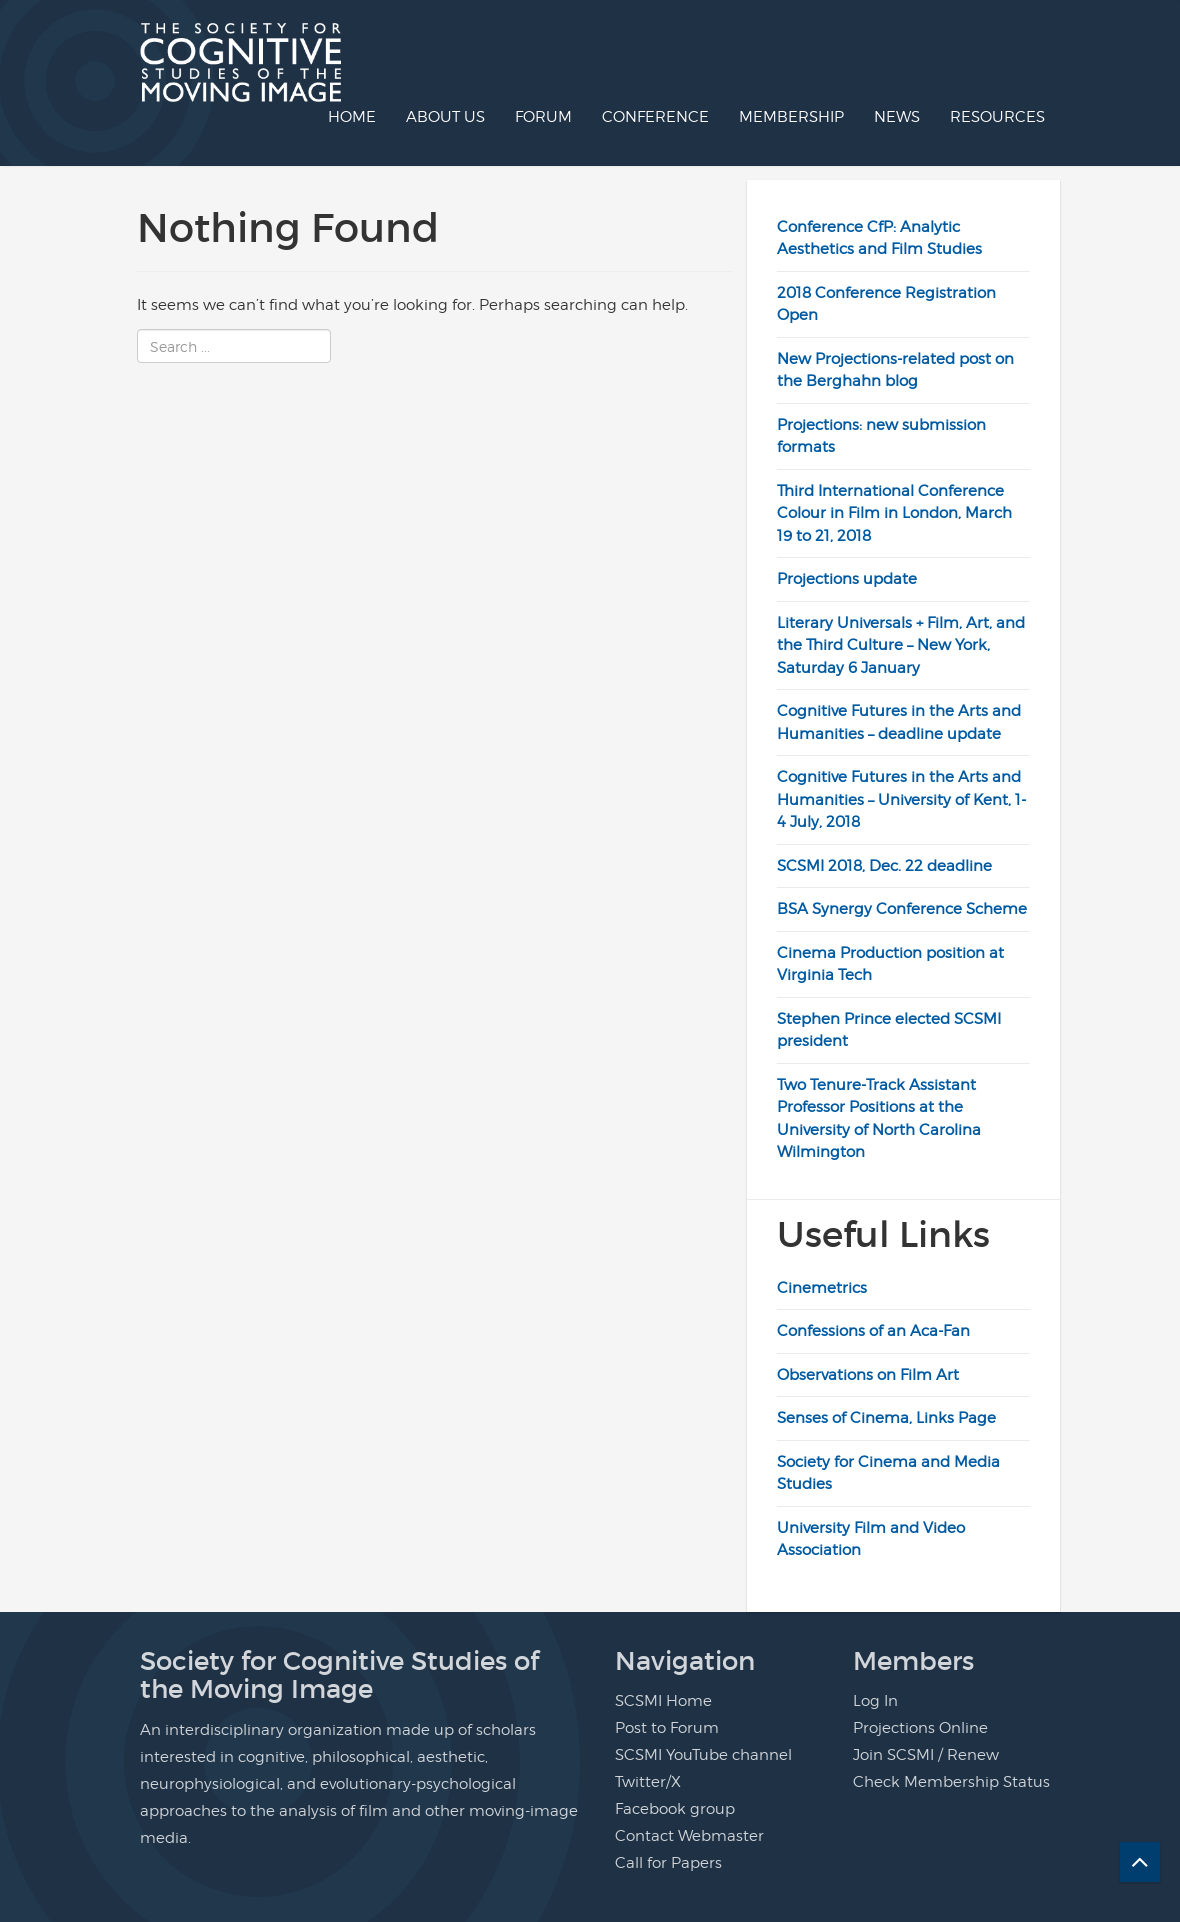 The image size is (1180, 1922). What do you see at coordinates (667, 1728) in the screenshot?
I see `Post to Forum` at bounding box center [667, 1728].